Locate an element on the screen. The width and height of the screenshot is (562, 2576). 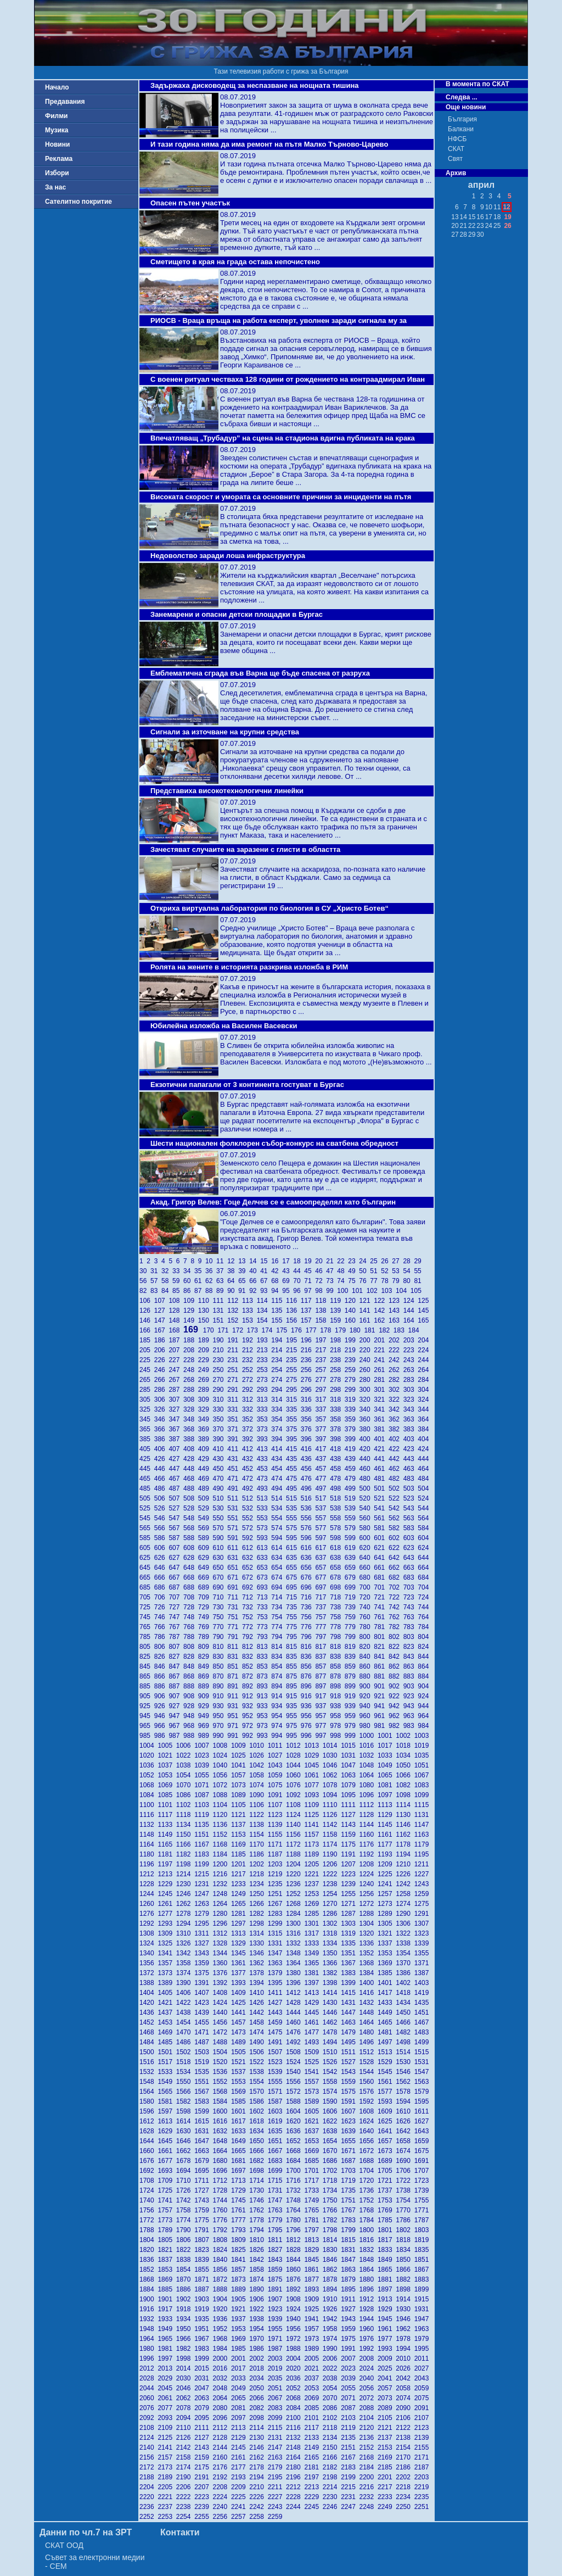
2076 is located at coordinates (148, 2408).